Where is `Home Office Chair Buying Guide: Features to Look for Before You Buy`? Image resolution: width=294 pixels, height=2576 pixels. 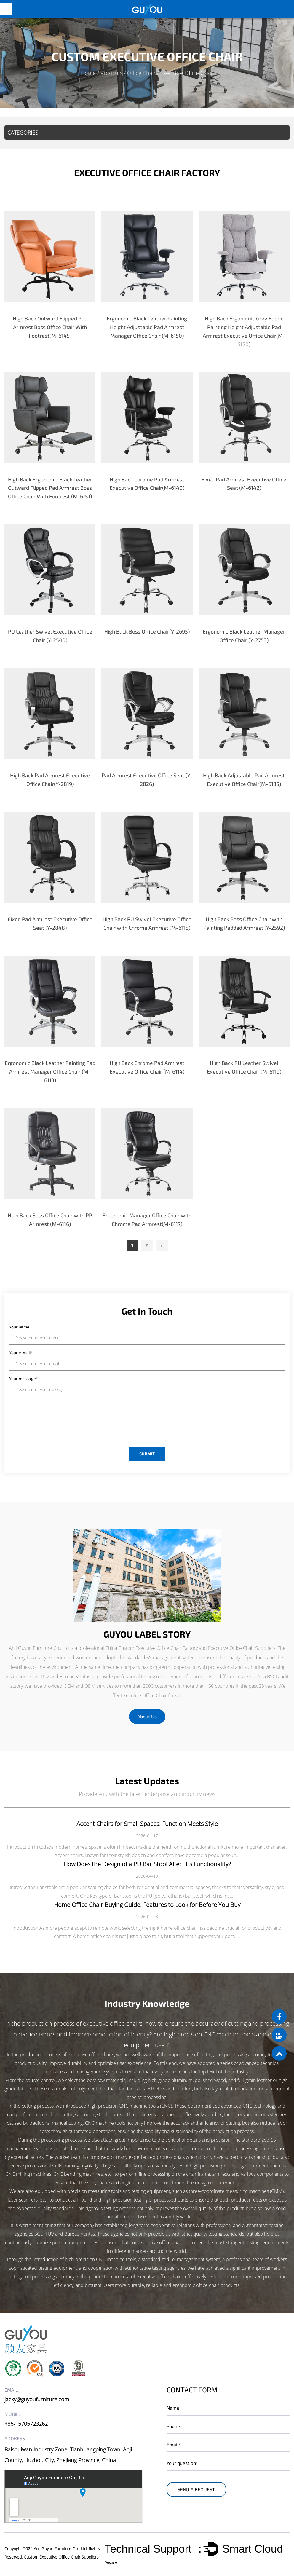 Home Office Chair Buying Guide: Features to Look for Before You Buy is located at coordinates (147, 1904).